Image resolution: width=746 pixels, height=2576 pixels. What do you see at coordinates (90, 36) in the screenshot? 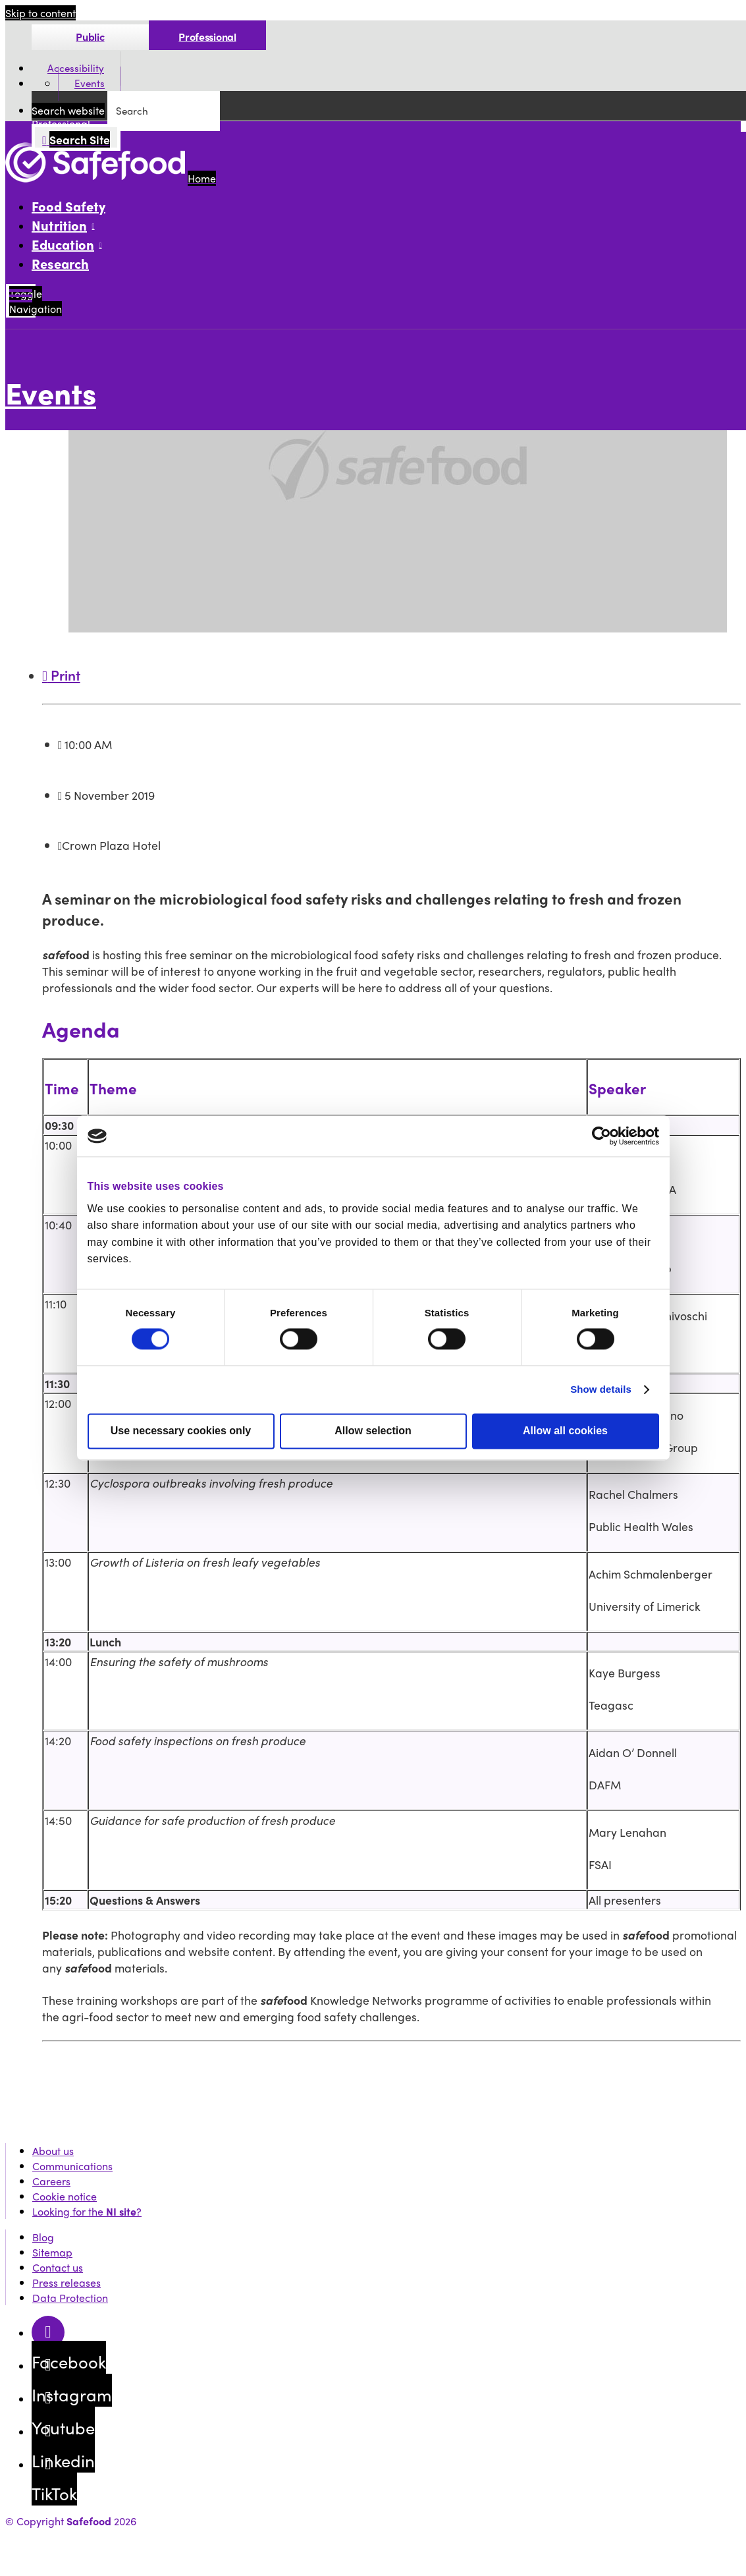
I see `Public` at bounding box center [90, 36].